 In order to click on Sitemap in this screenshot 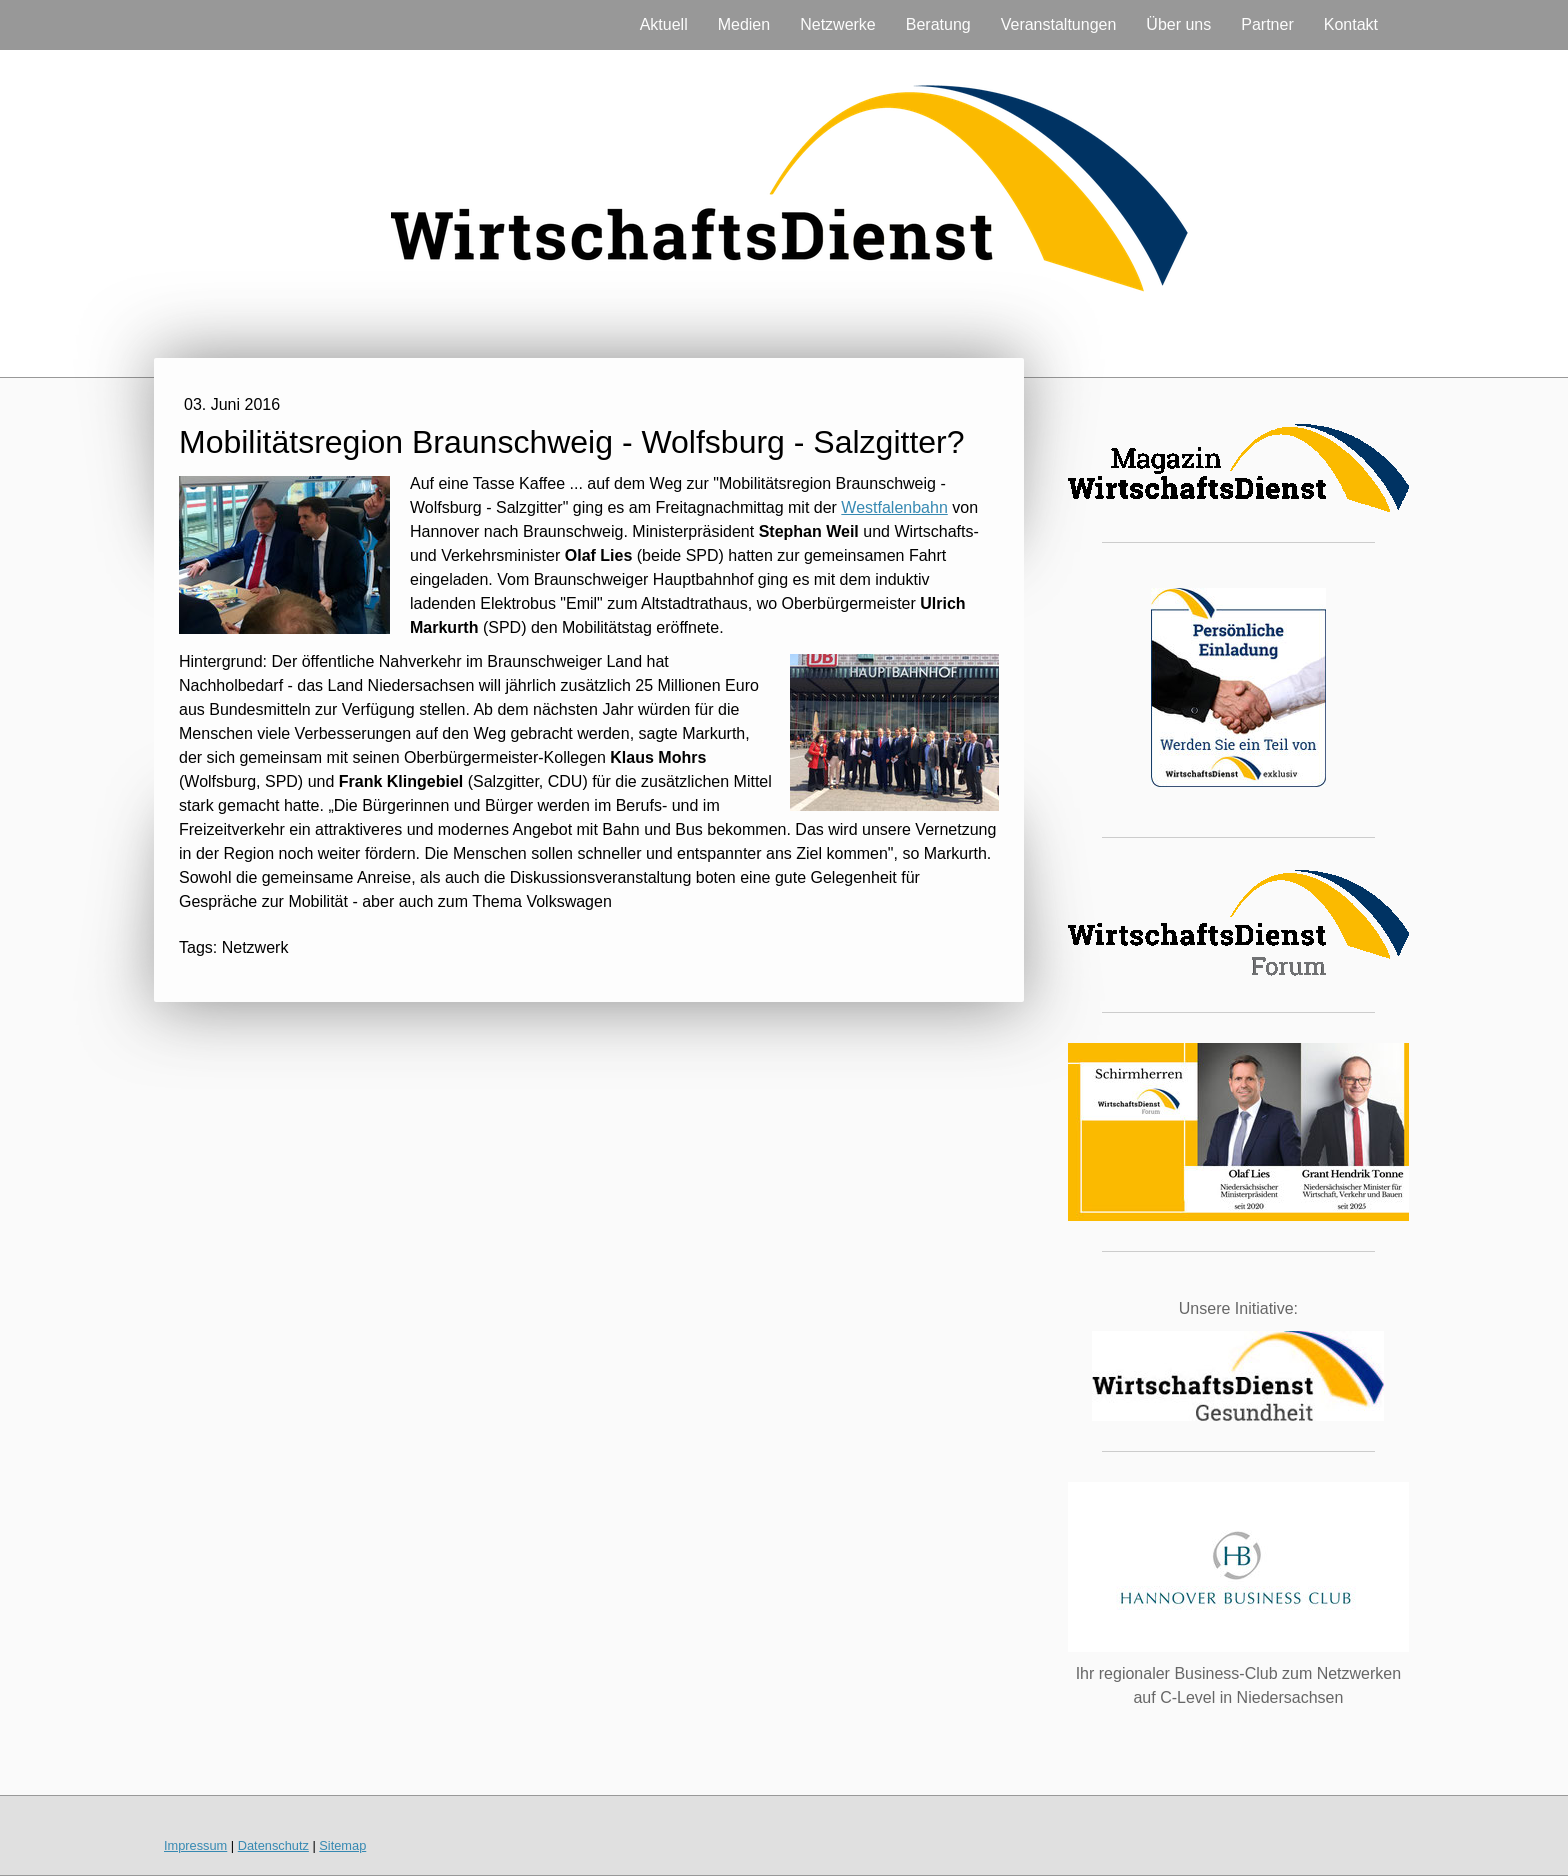, I will do `click(342, 1845)`.